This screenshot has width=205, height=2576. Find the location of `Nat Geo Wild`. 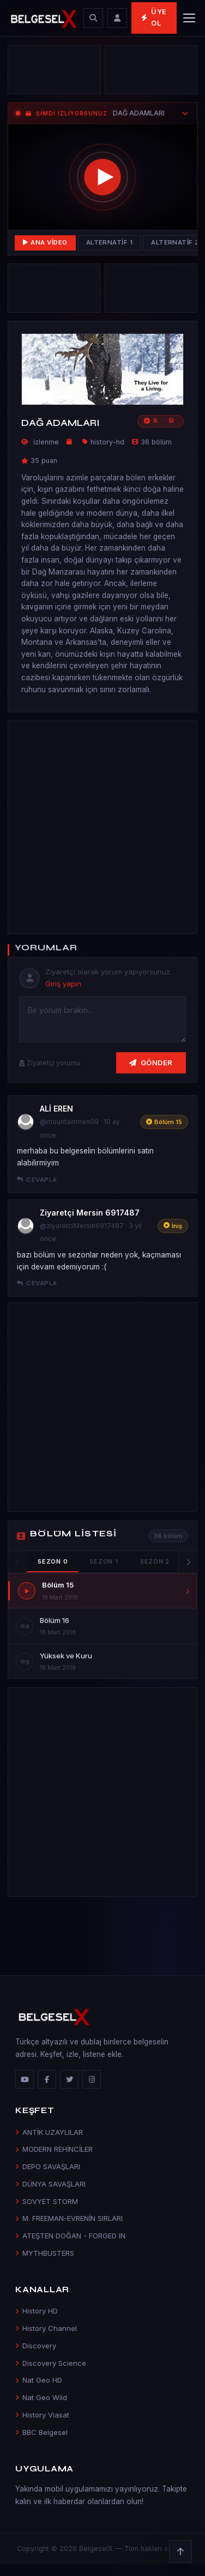

Nat Geo Wild is located at coordinates (41, 2397).